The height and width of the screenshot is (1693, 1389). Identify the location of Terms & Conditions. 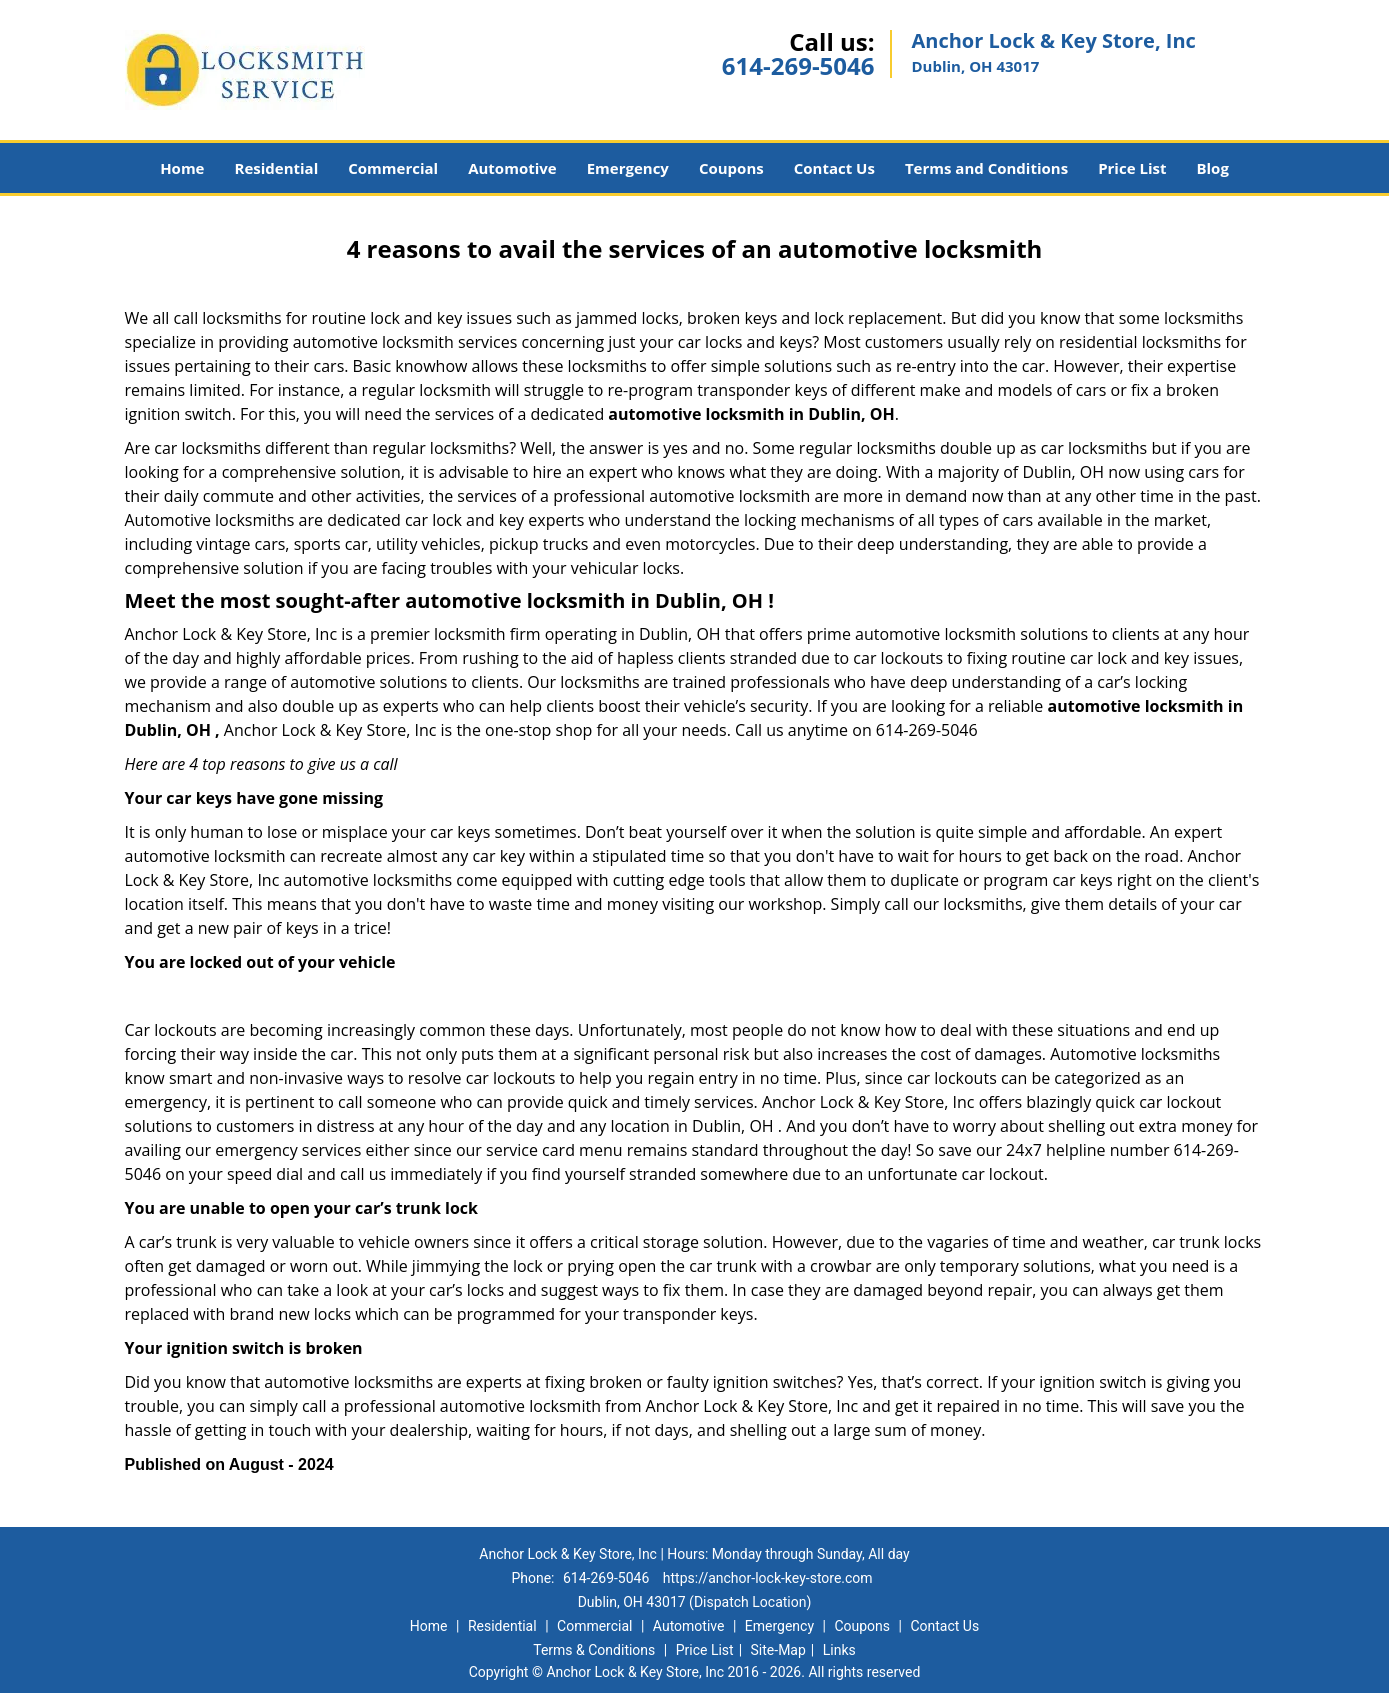
(594, 1650).